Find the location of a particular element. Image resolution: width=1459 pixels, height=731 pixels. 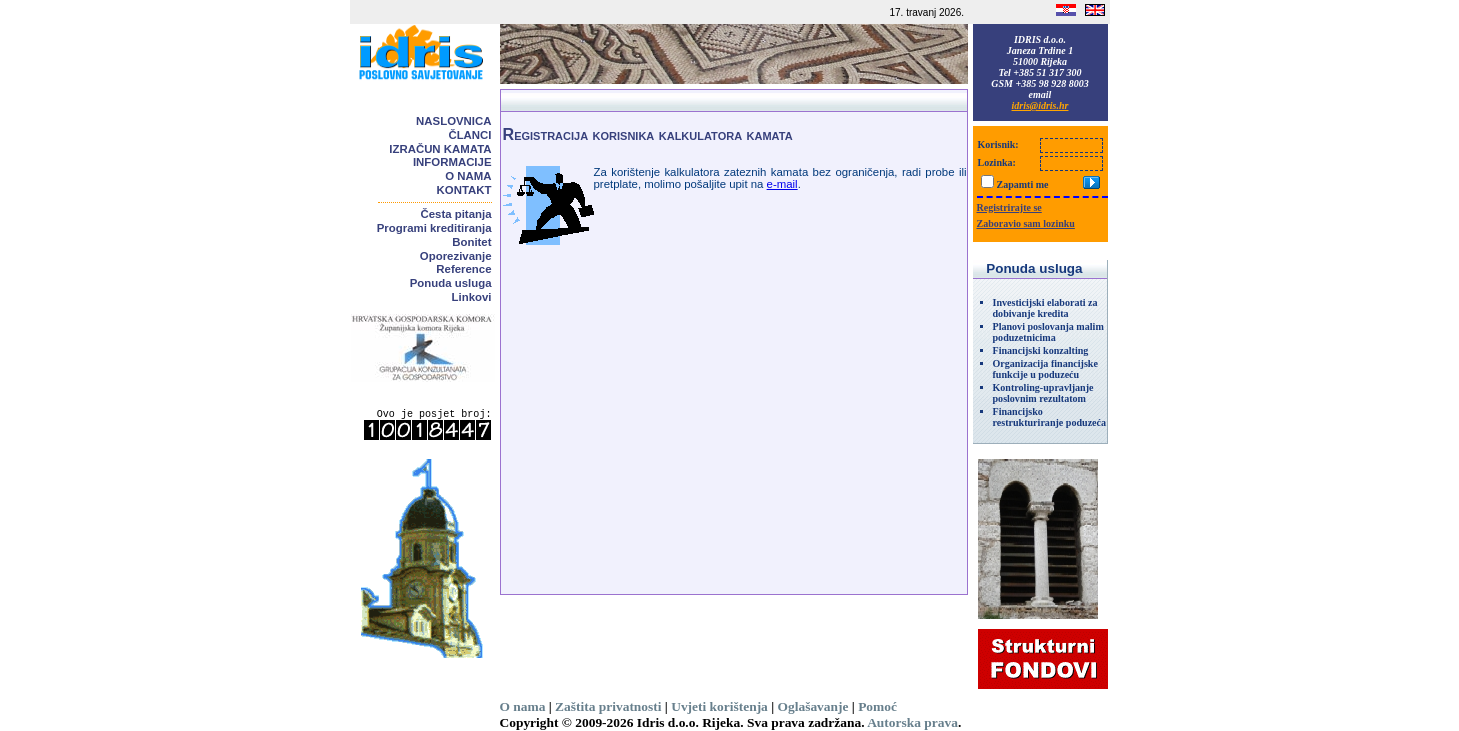

O nama is located at coordinates (468, 176).